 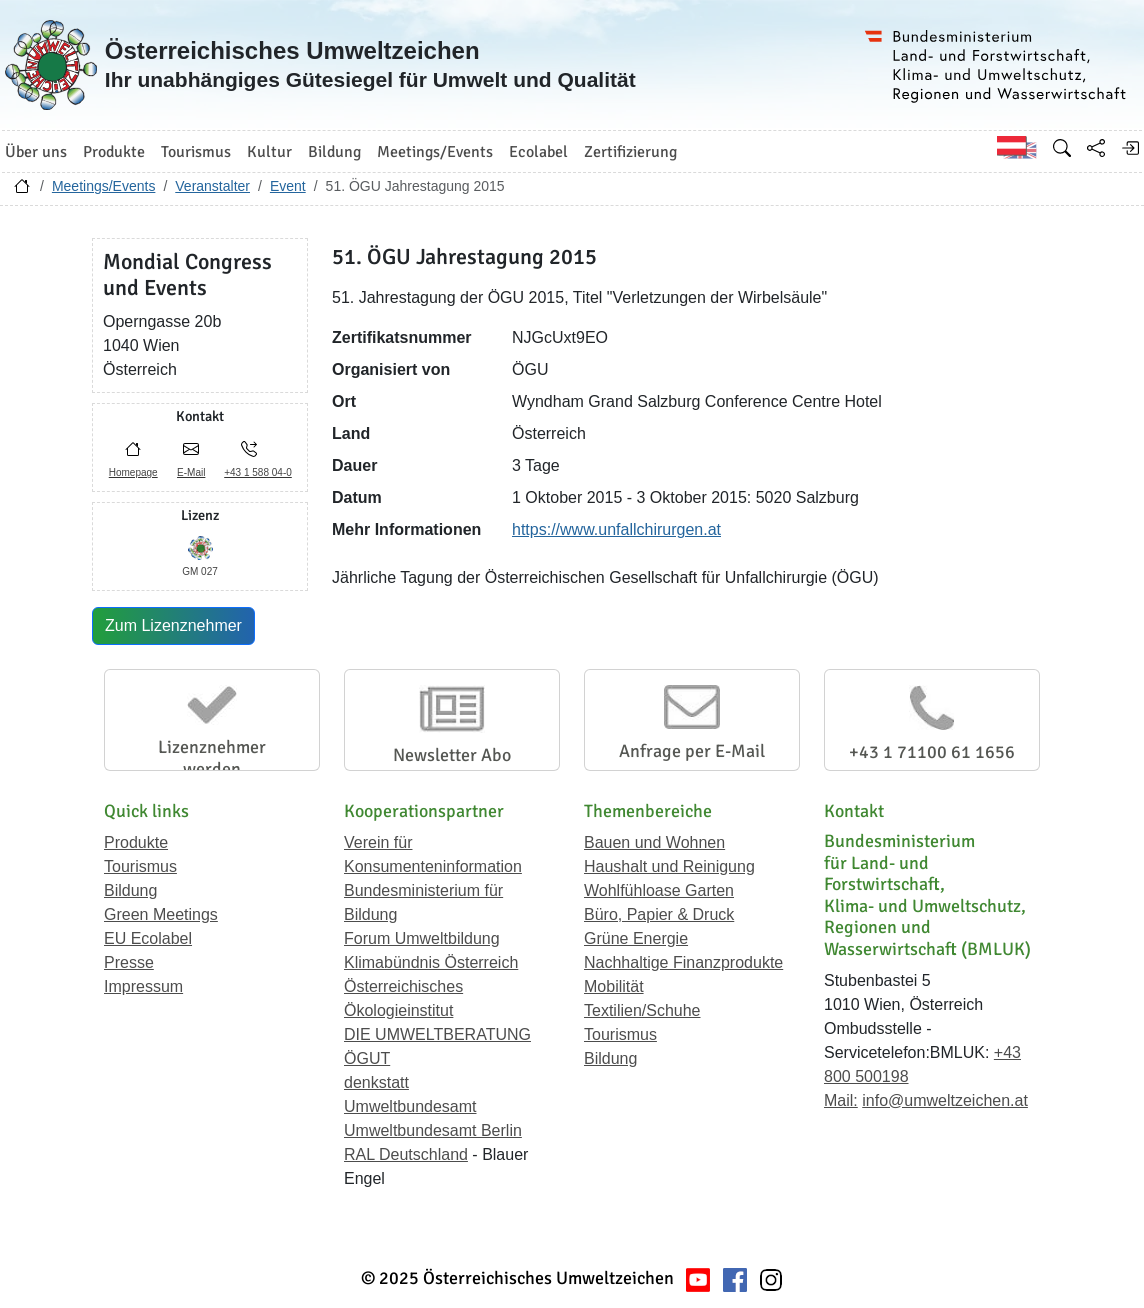 What do you see at coordinates (129, 962) in the screenshot?
I see `Presse` at bounding box center [129, 962].